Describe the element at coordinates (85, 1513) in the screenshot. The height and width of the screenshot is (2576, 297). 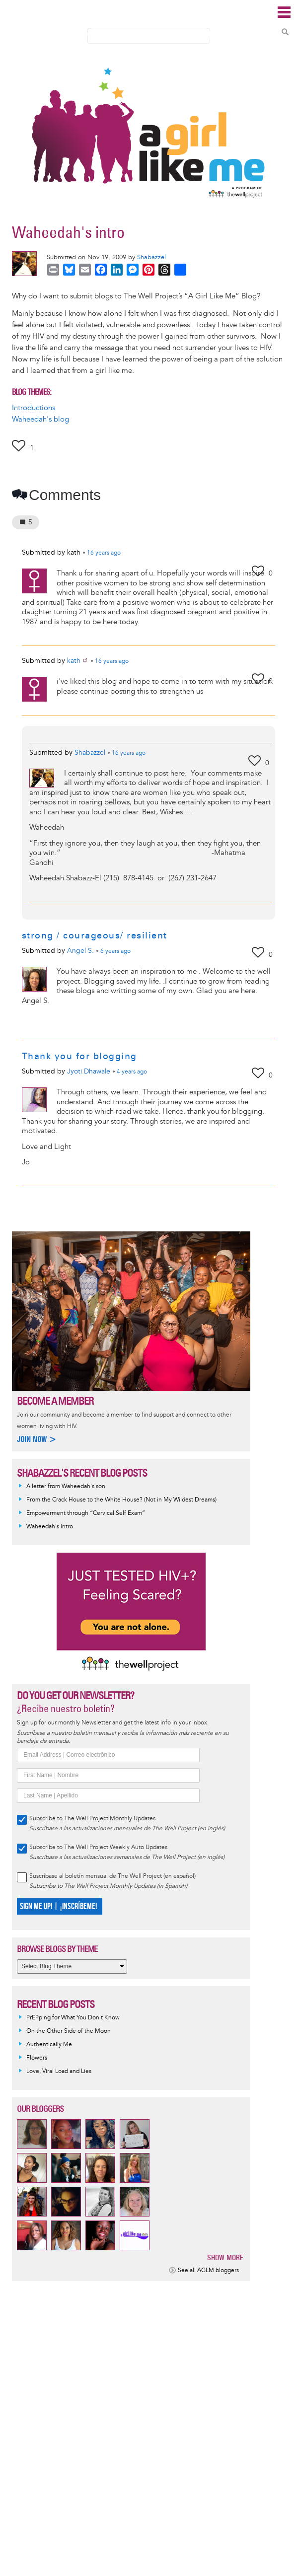
I see `Empowerment through “Cervical Self Exam”` at that location.